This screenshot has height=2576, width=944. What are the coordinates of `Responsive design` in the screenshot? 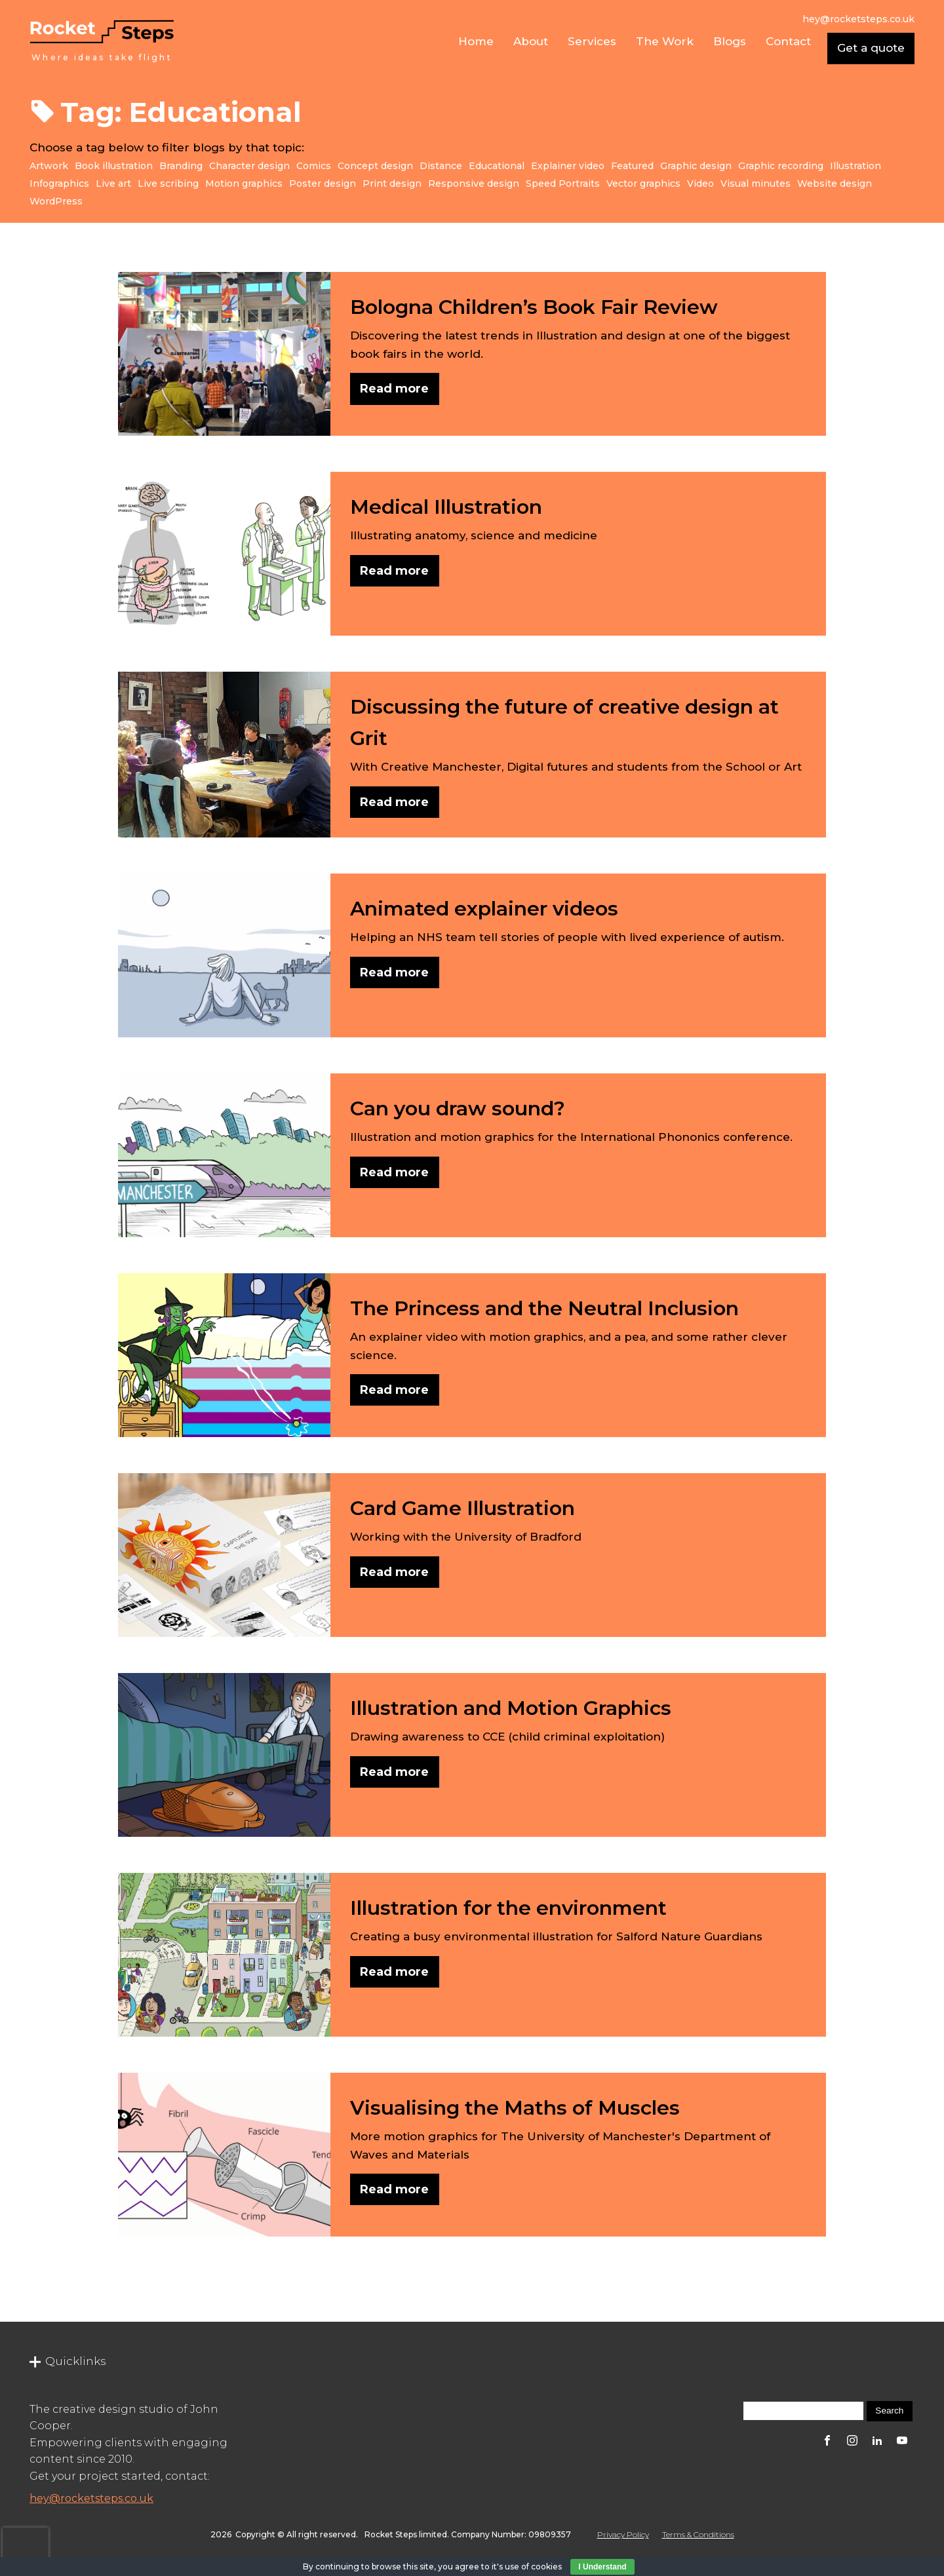 It's located at (473, 183).